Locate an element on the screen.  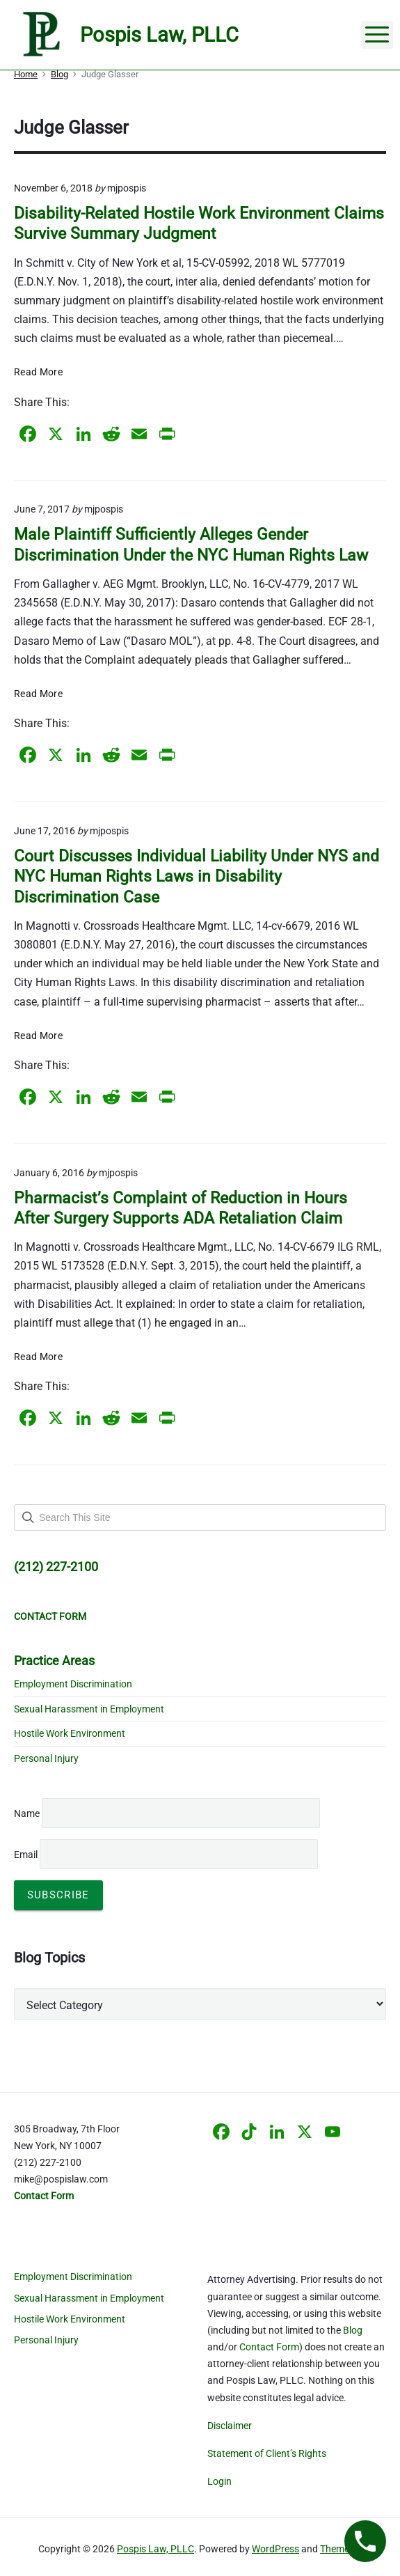
Pospis Law, PLLC is located at coordinates (155, 2548).